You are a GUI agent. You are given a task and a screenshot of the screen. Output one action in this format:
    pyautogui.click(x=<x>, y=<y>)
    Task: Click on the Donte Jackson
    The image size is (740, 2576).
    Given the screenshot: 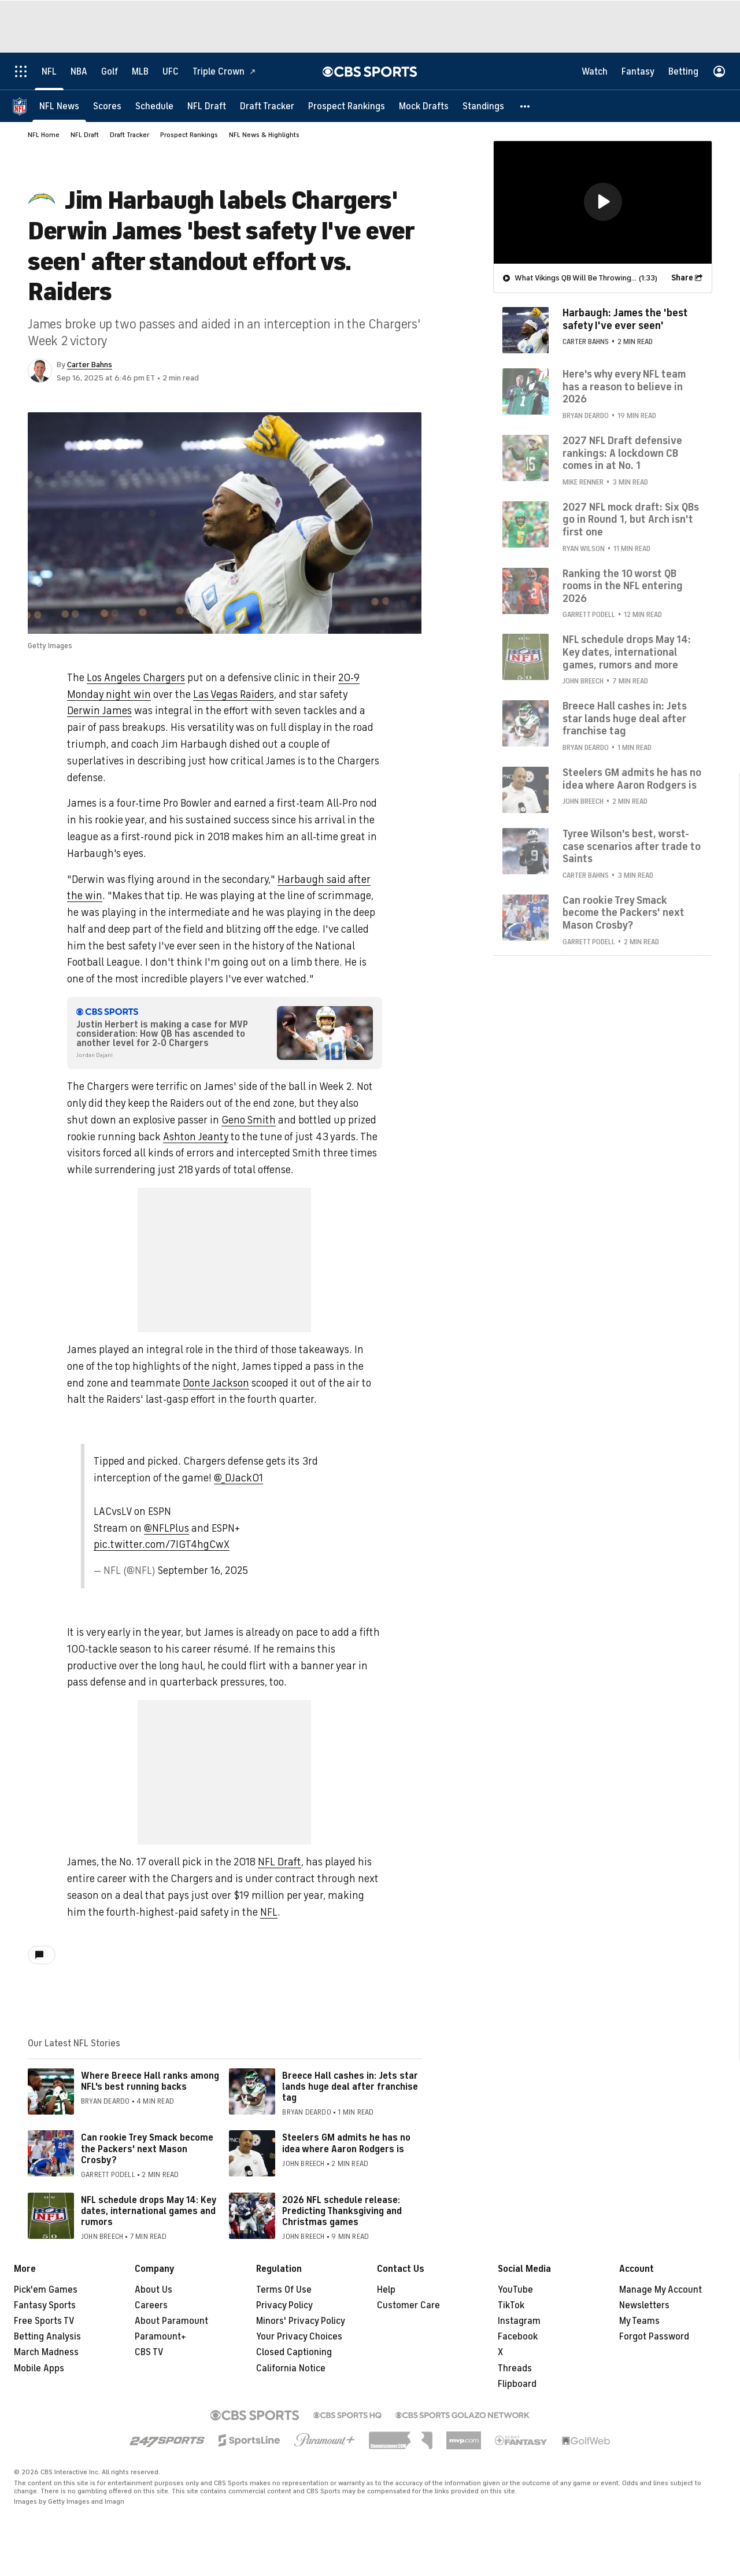 What is the action you would take?
    pyautogui.click(x=216, y=1383)
    